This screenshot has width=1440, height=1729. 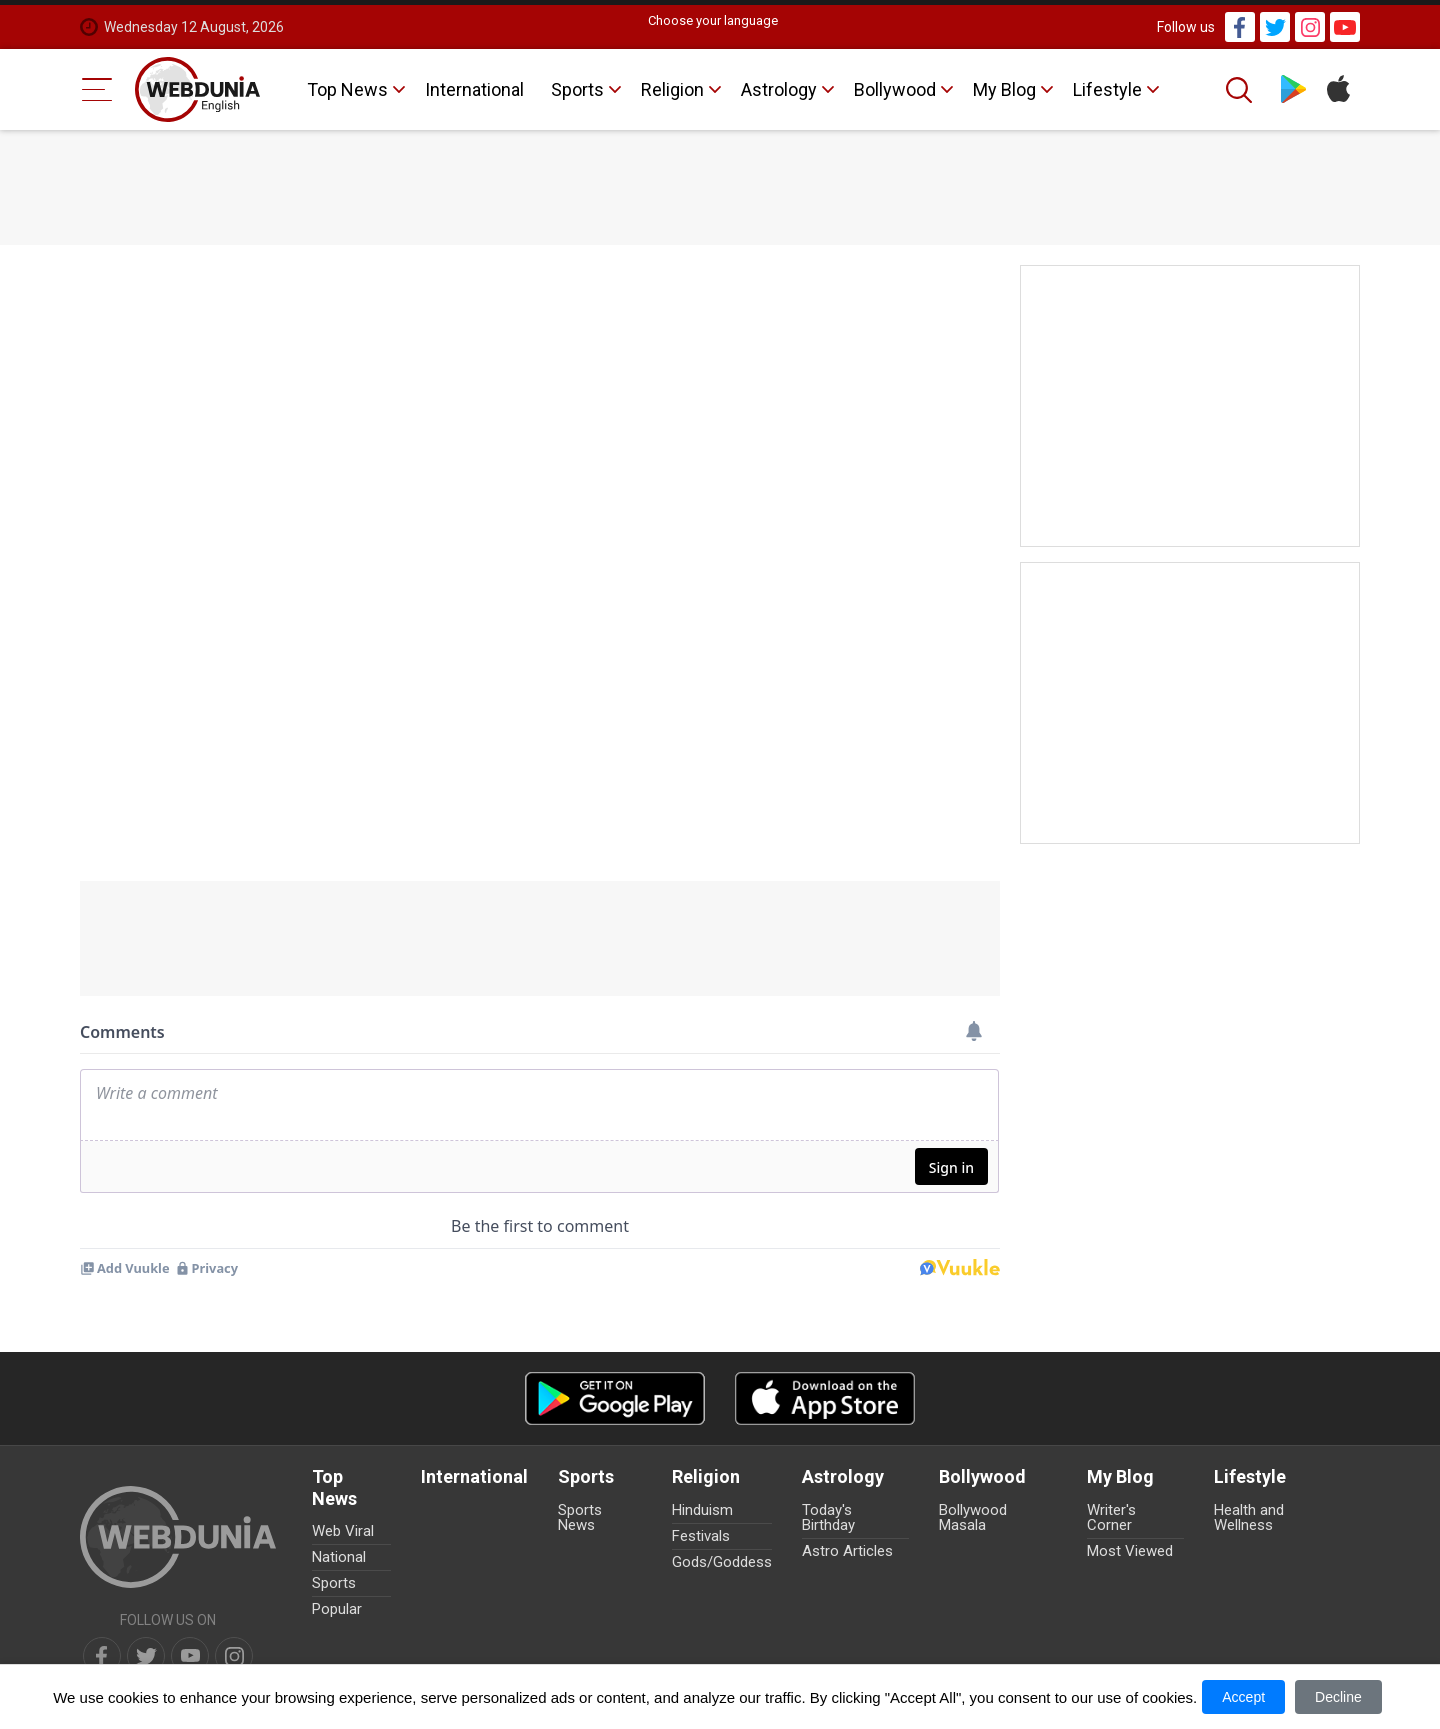 I want to click on International, so click(x=474, y=89).